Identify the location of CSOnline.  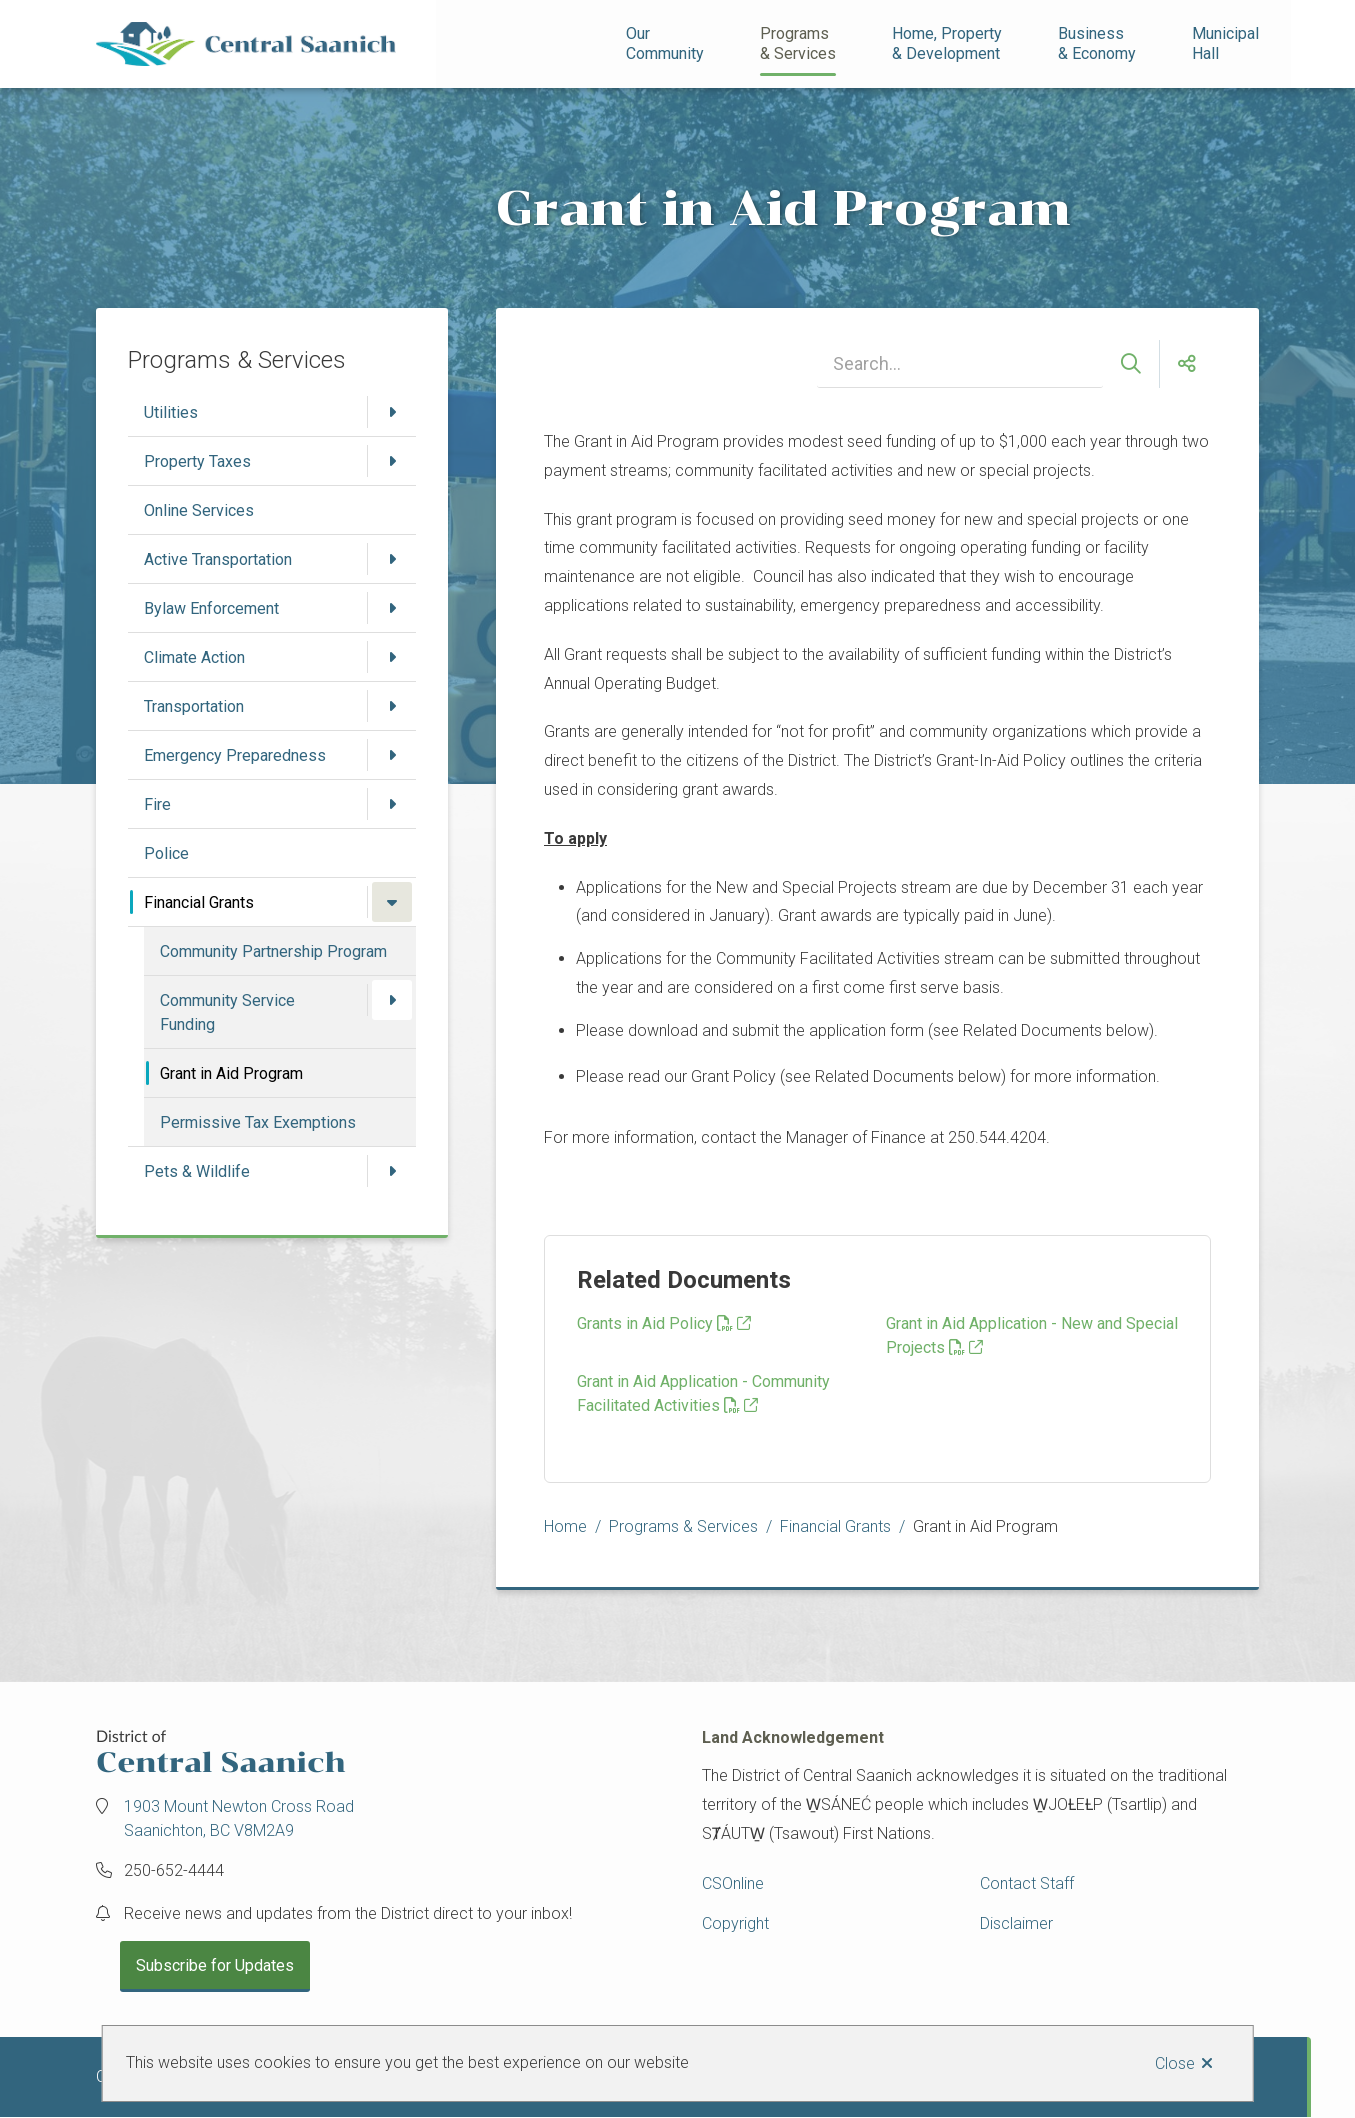
(733, 1883).